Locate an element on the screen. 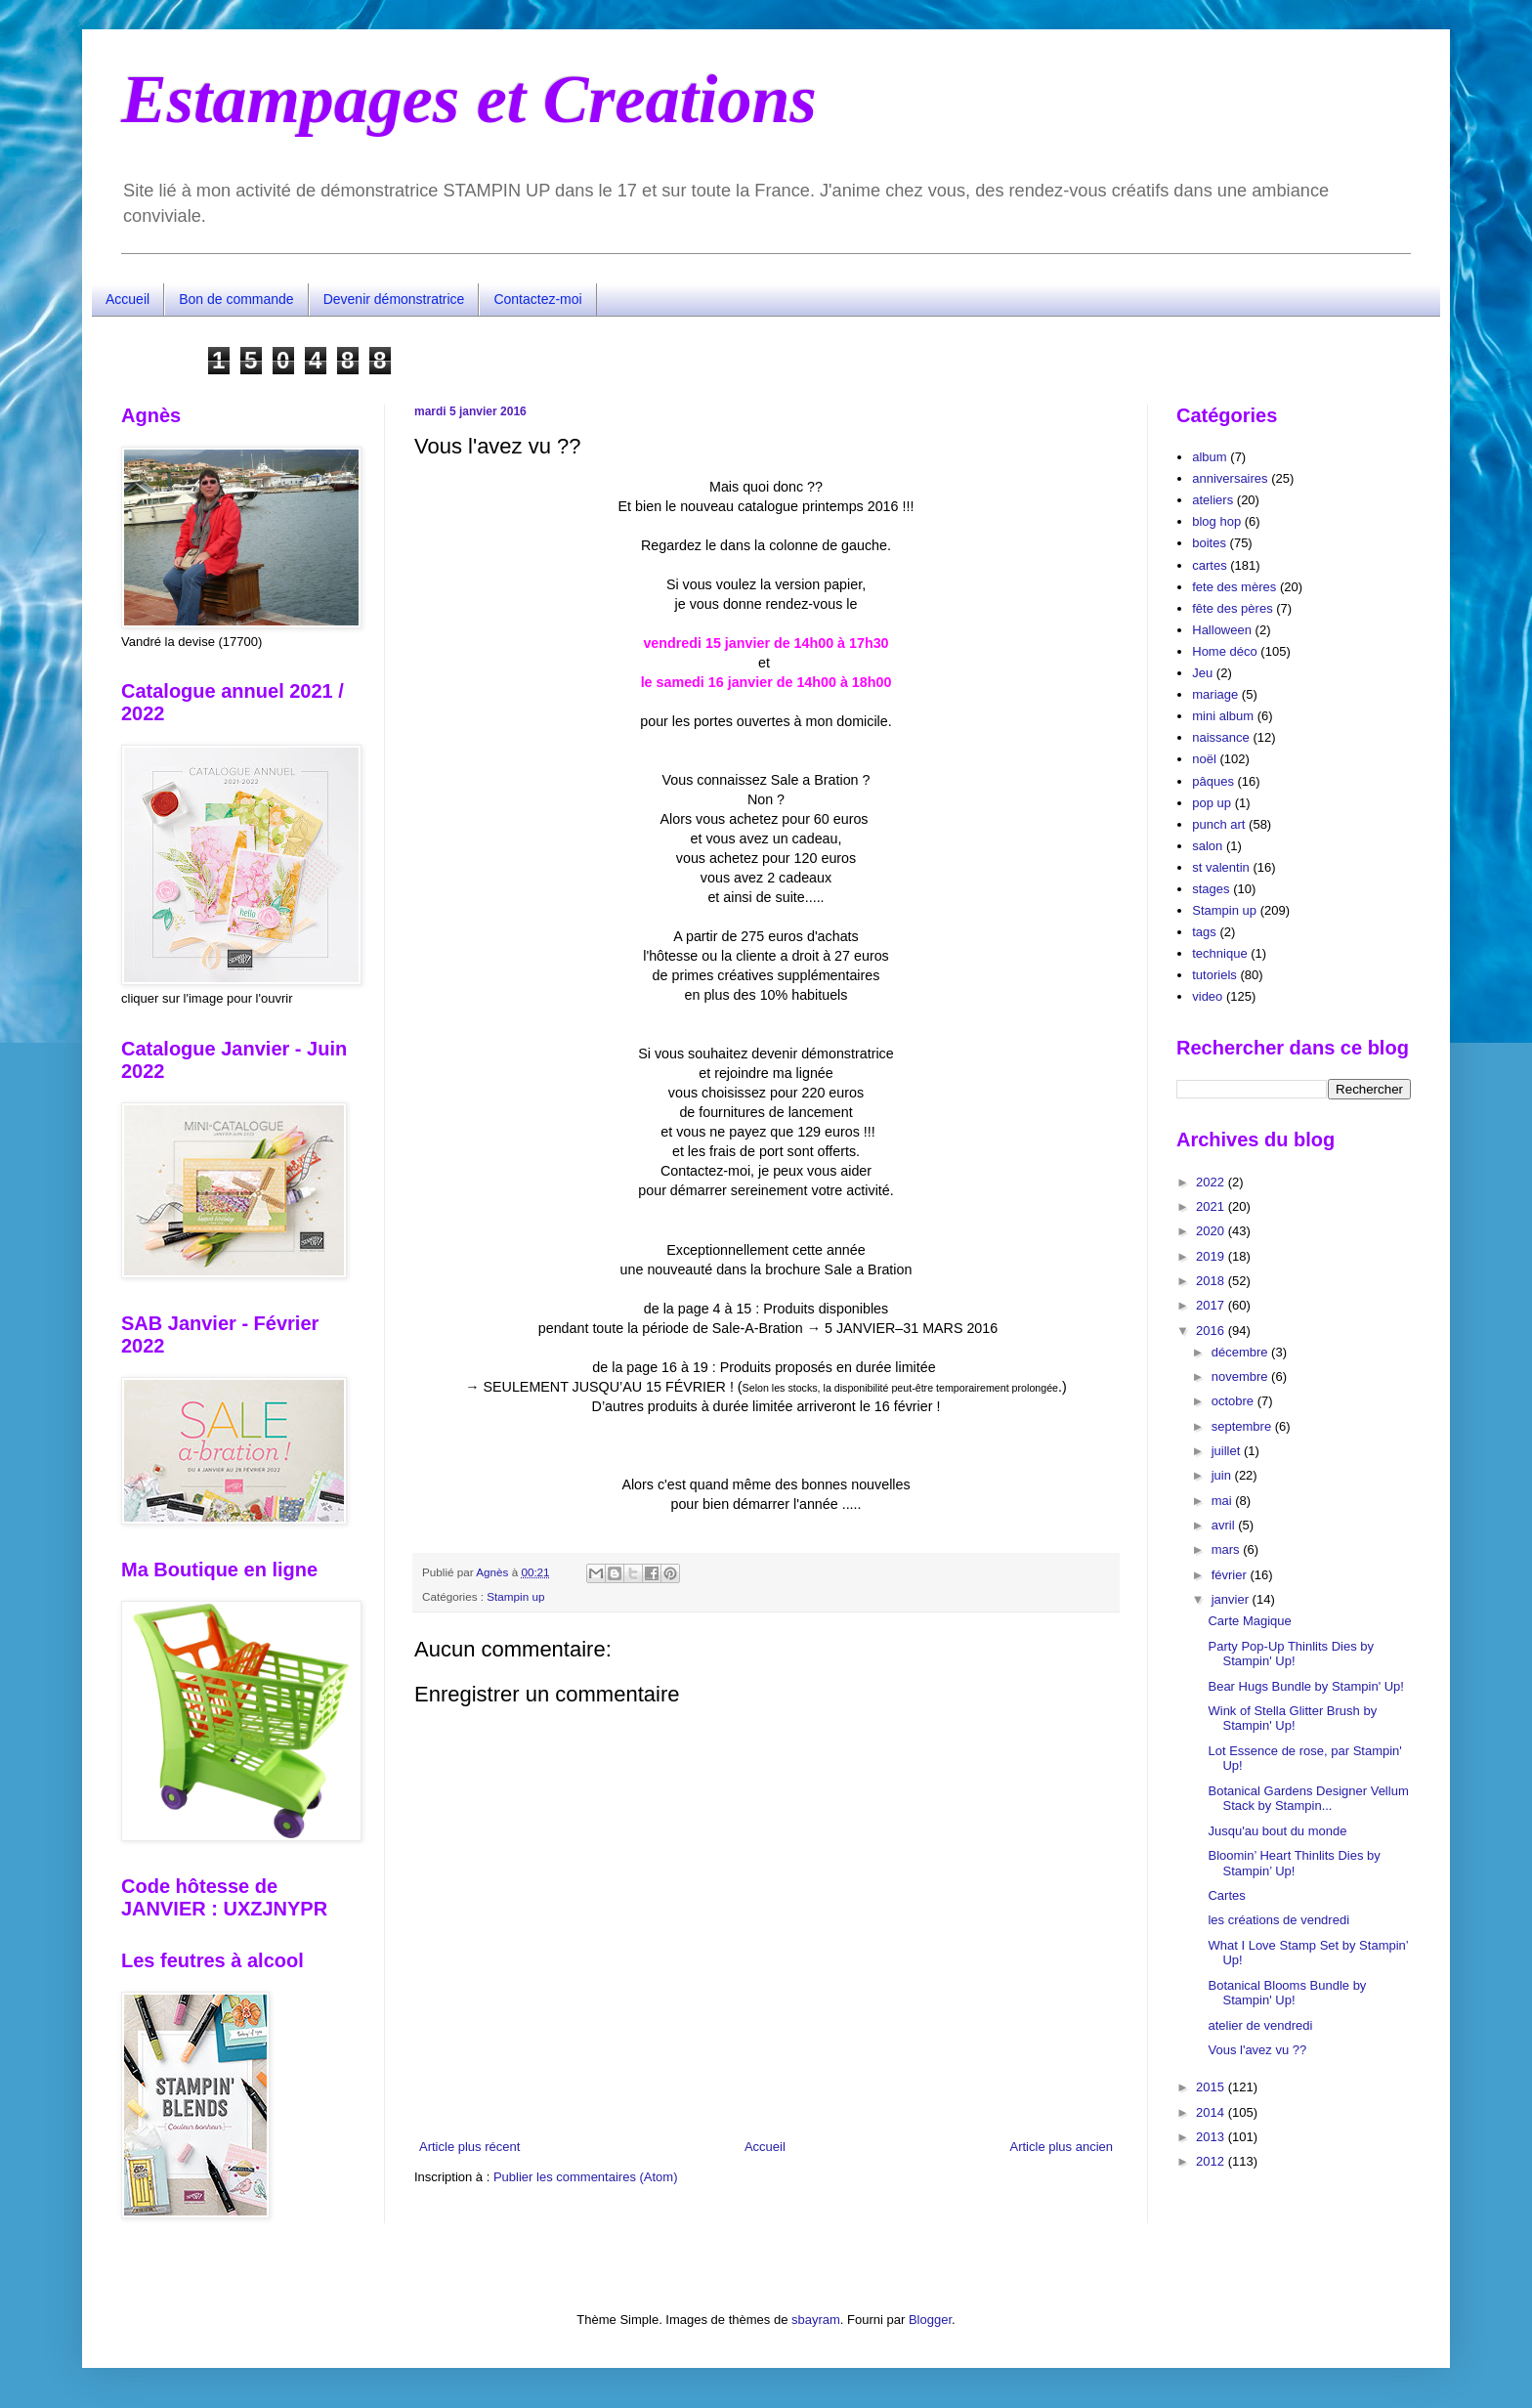 This screenshot has width=1532, height=2408. sbayram is located at coordinates (815, 2319).